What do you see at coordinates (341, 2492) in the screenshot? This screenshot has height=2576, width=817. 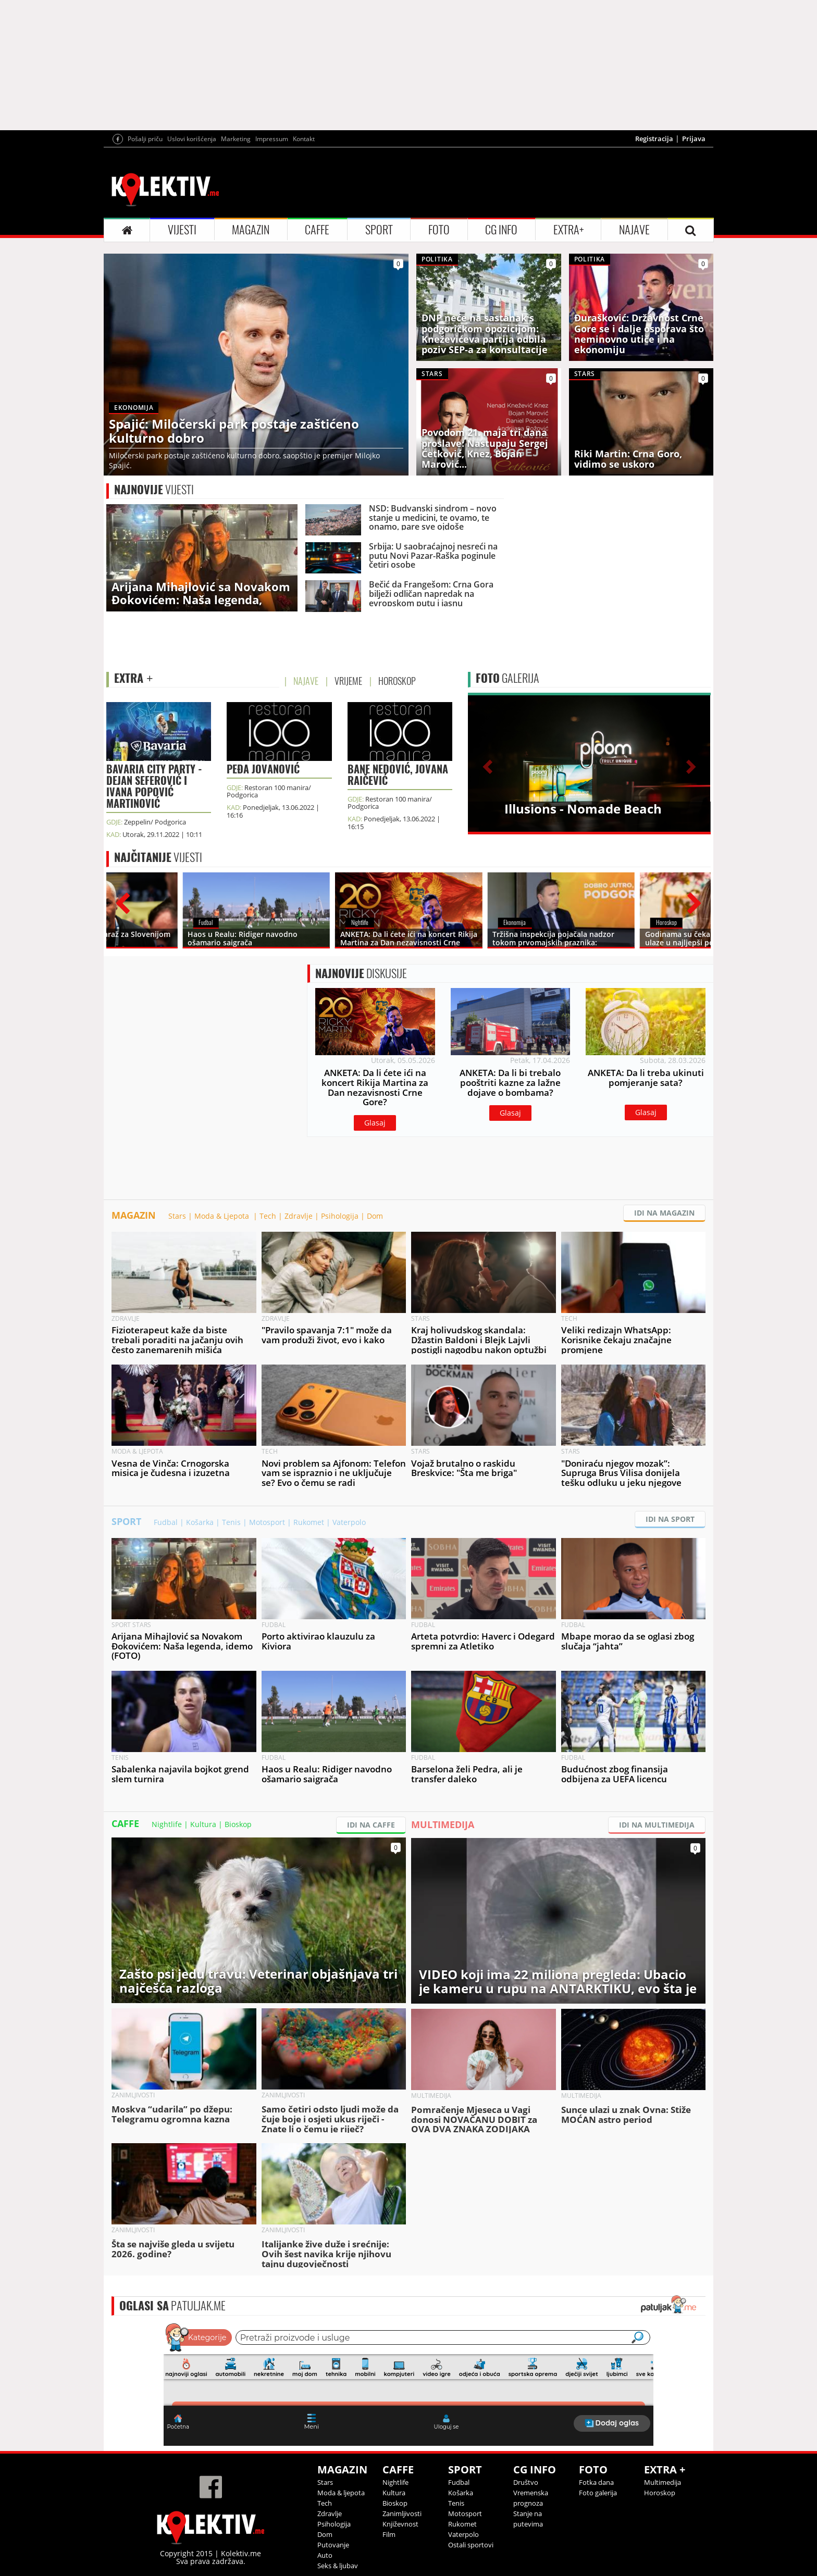 I see `Moda & ljepota` at bounding box center [341, 2492].